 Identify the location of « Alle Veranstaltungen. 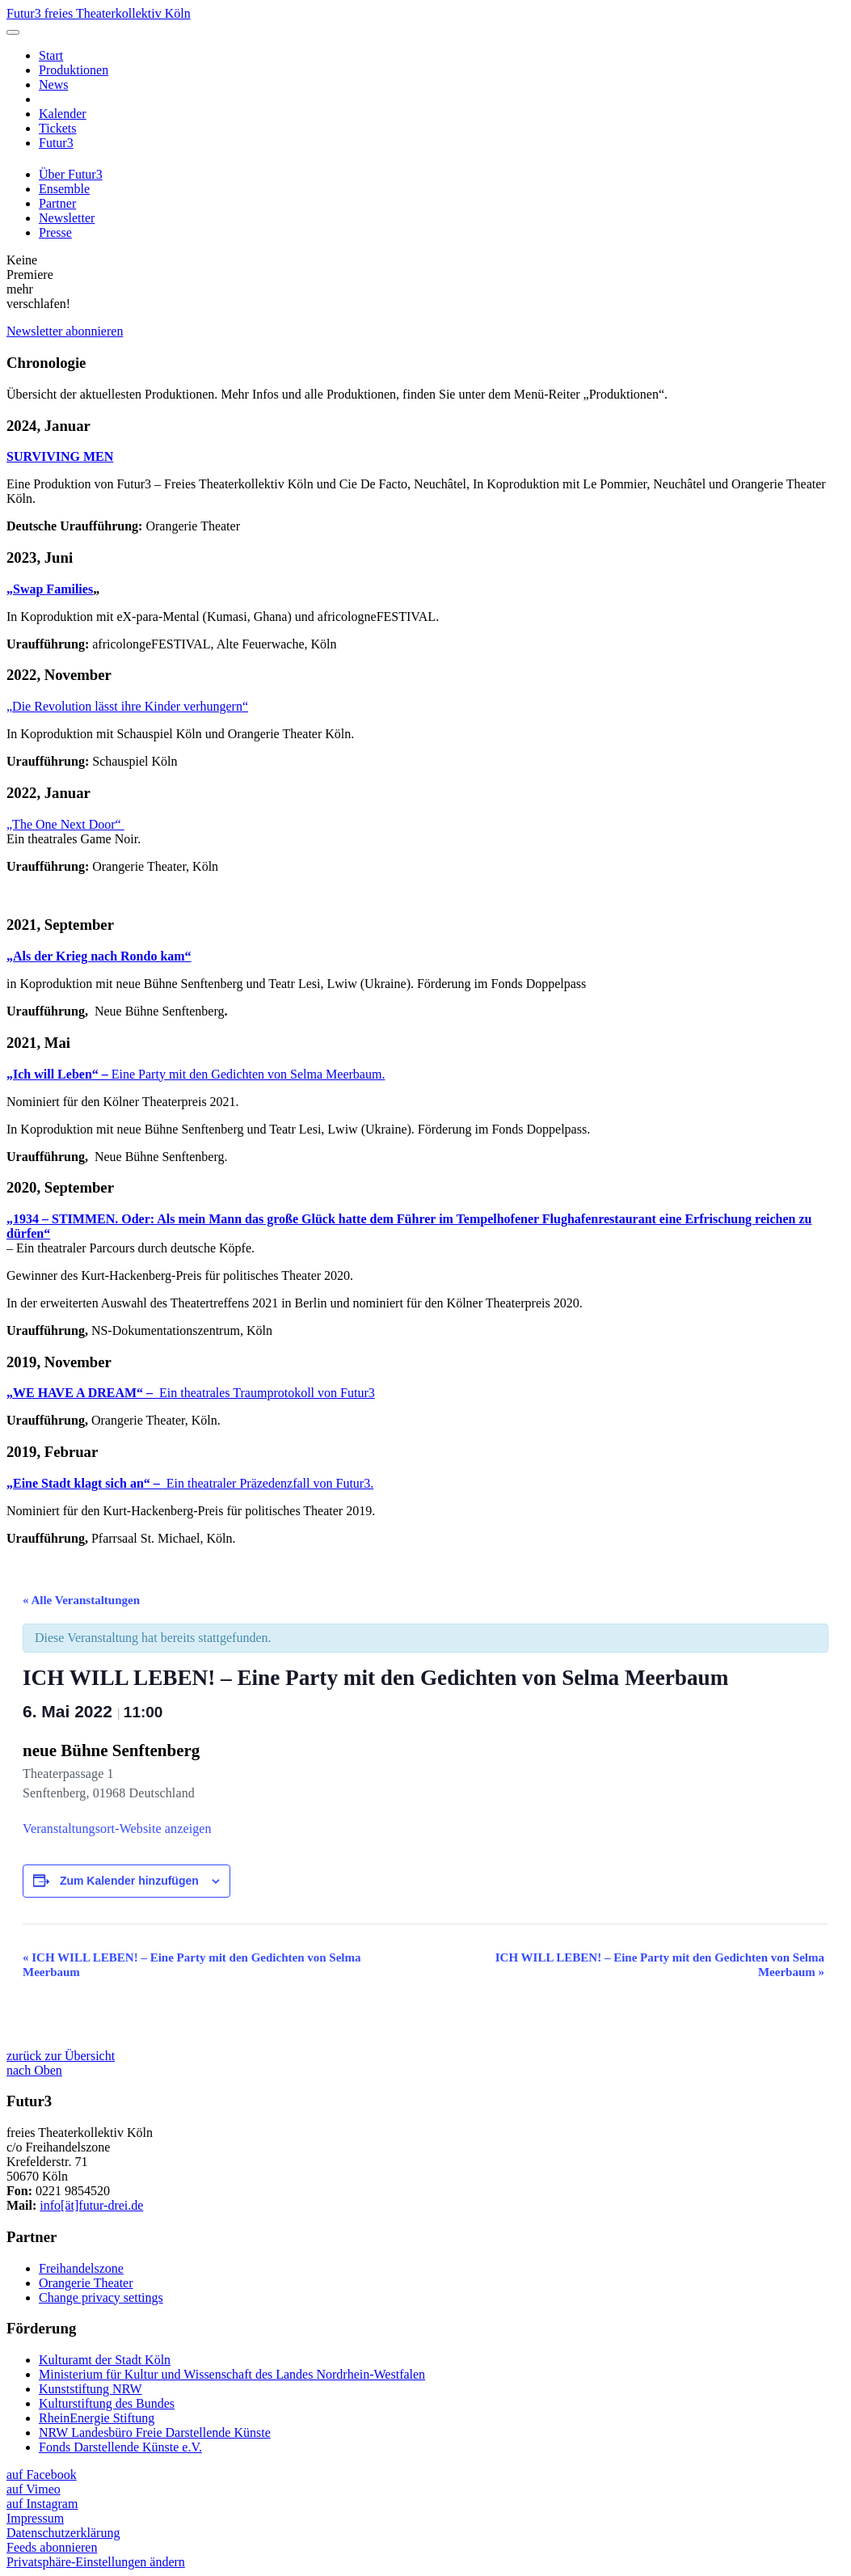
(81, 1600).